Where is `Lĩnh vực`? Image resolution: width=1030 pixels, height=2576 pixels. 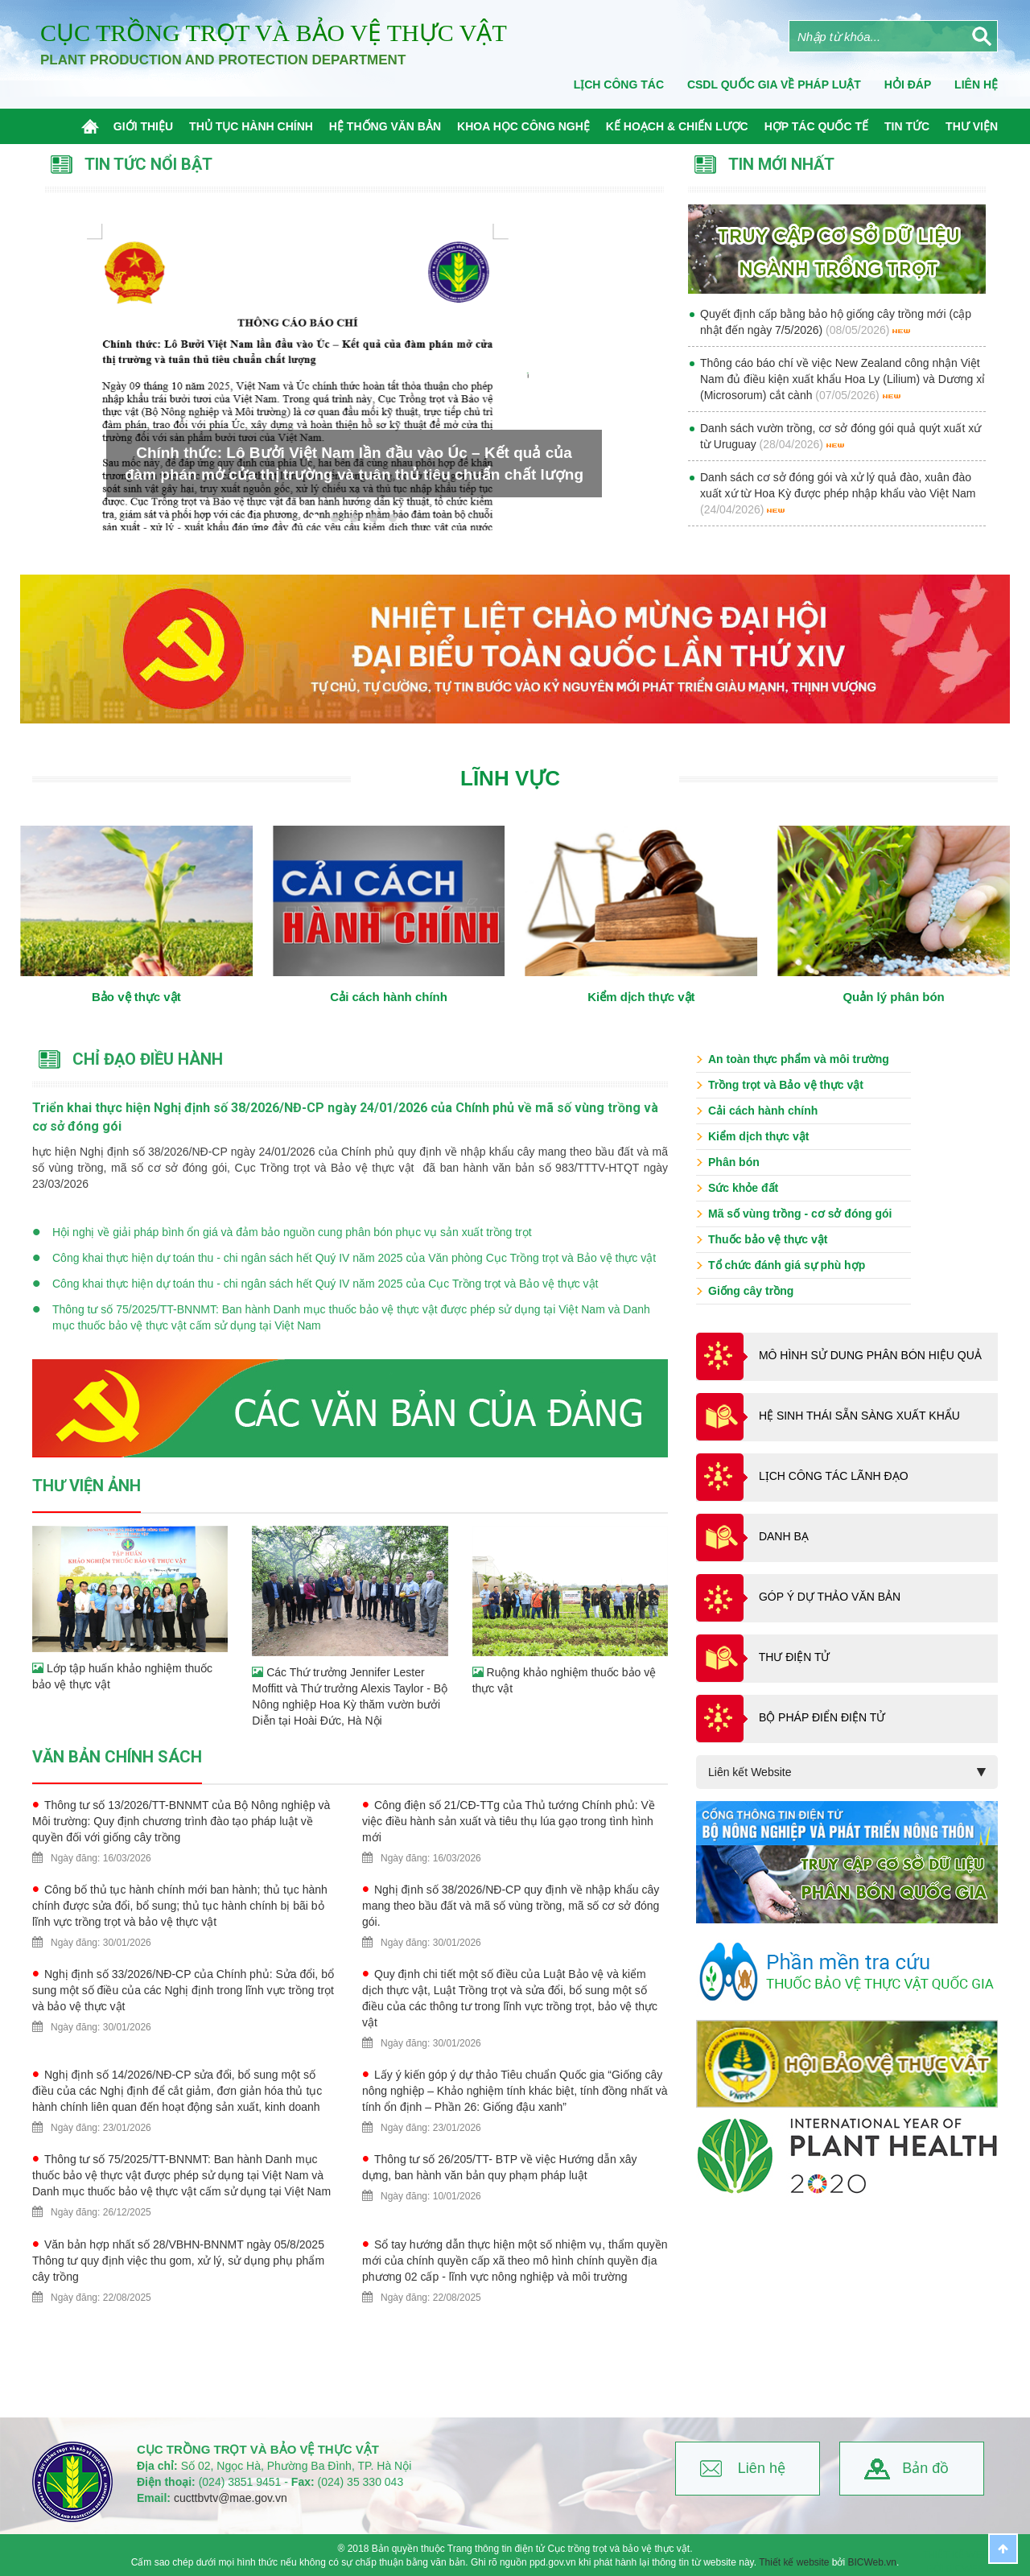
Lĩnh vực is located at coordinates (510, 778).